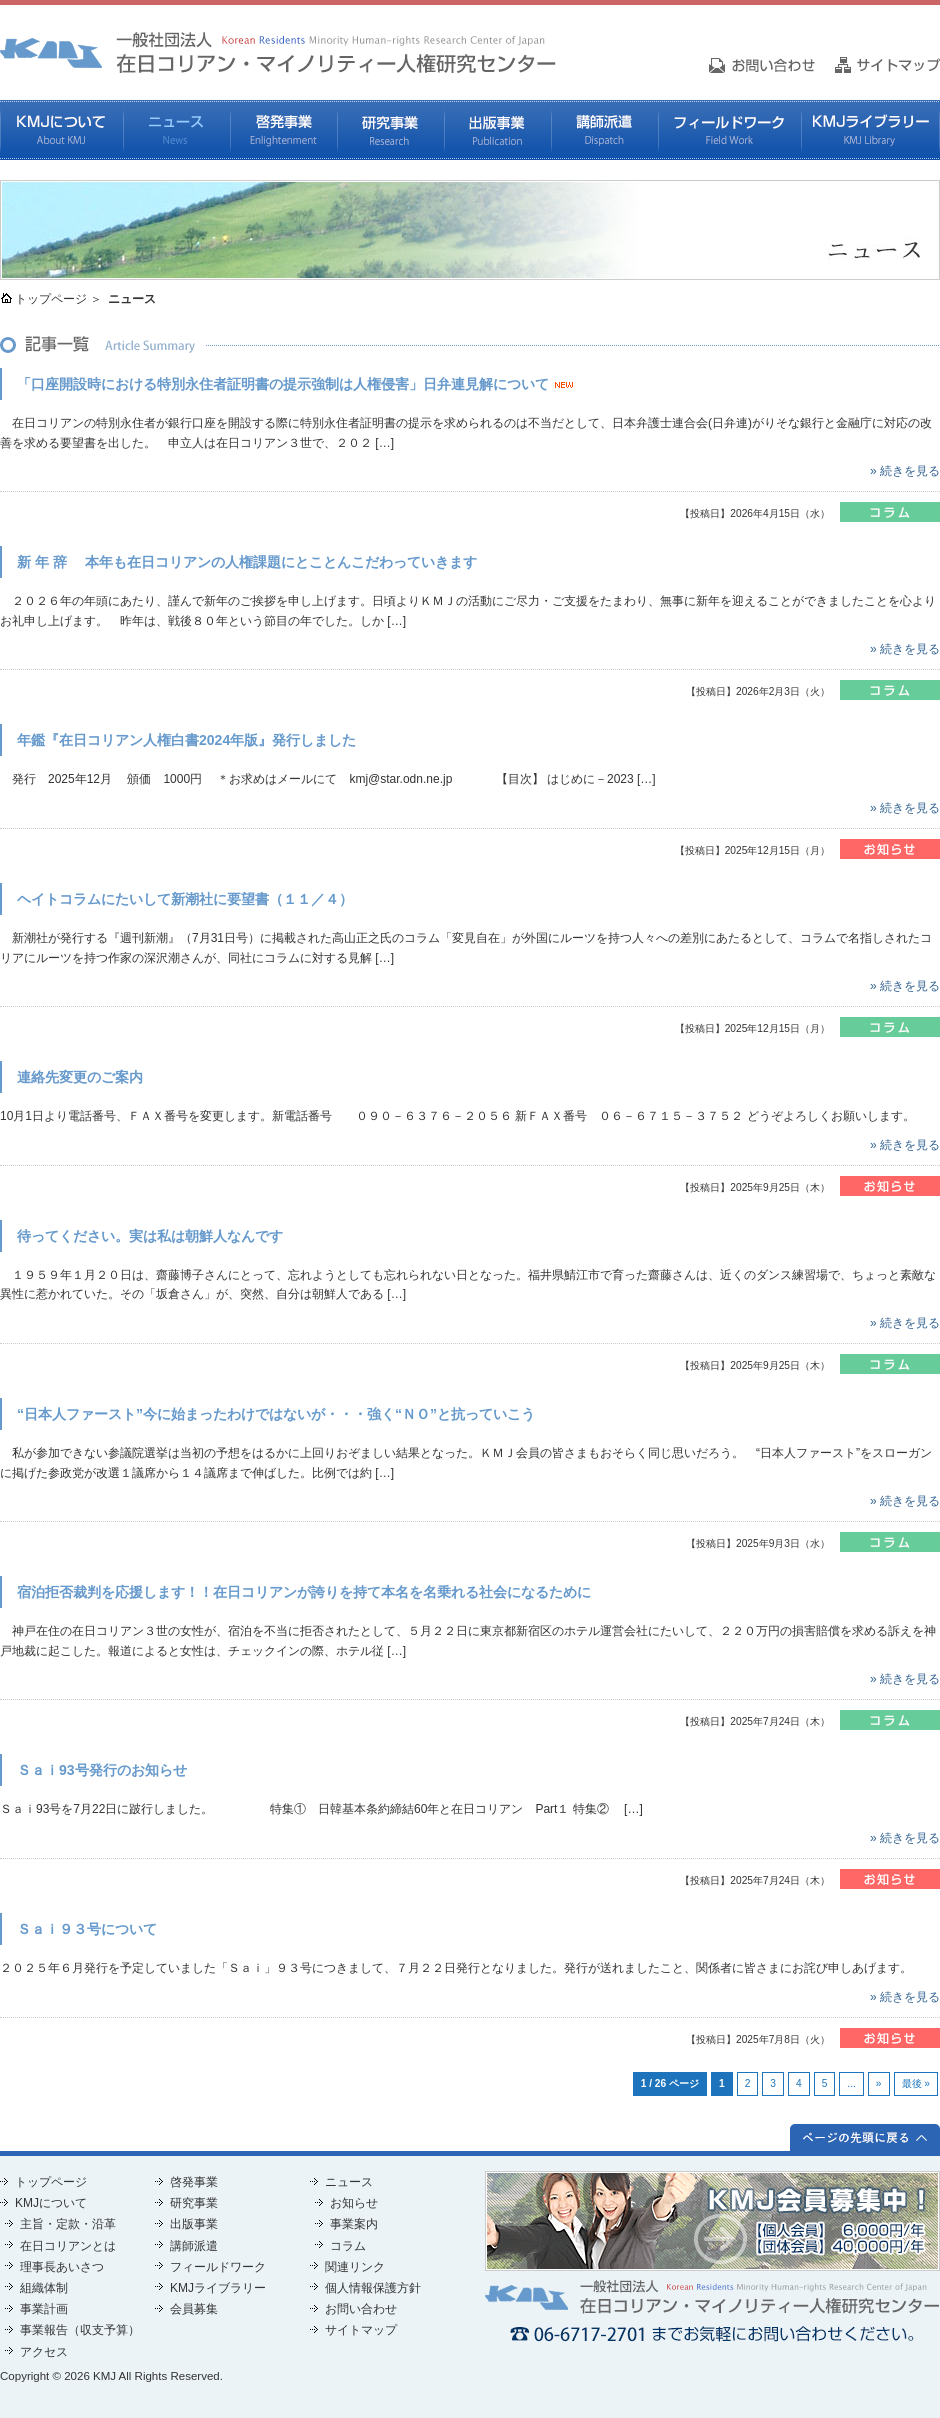 This screenshot has width=940, height=2418. What do you see at coordinates (176, 130) in the screenshot?
I see `ニュース` at bounding box center [176, 130].